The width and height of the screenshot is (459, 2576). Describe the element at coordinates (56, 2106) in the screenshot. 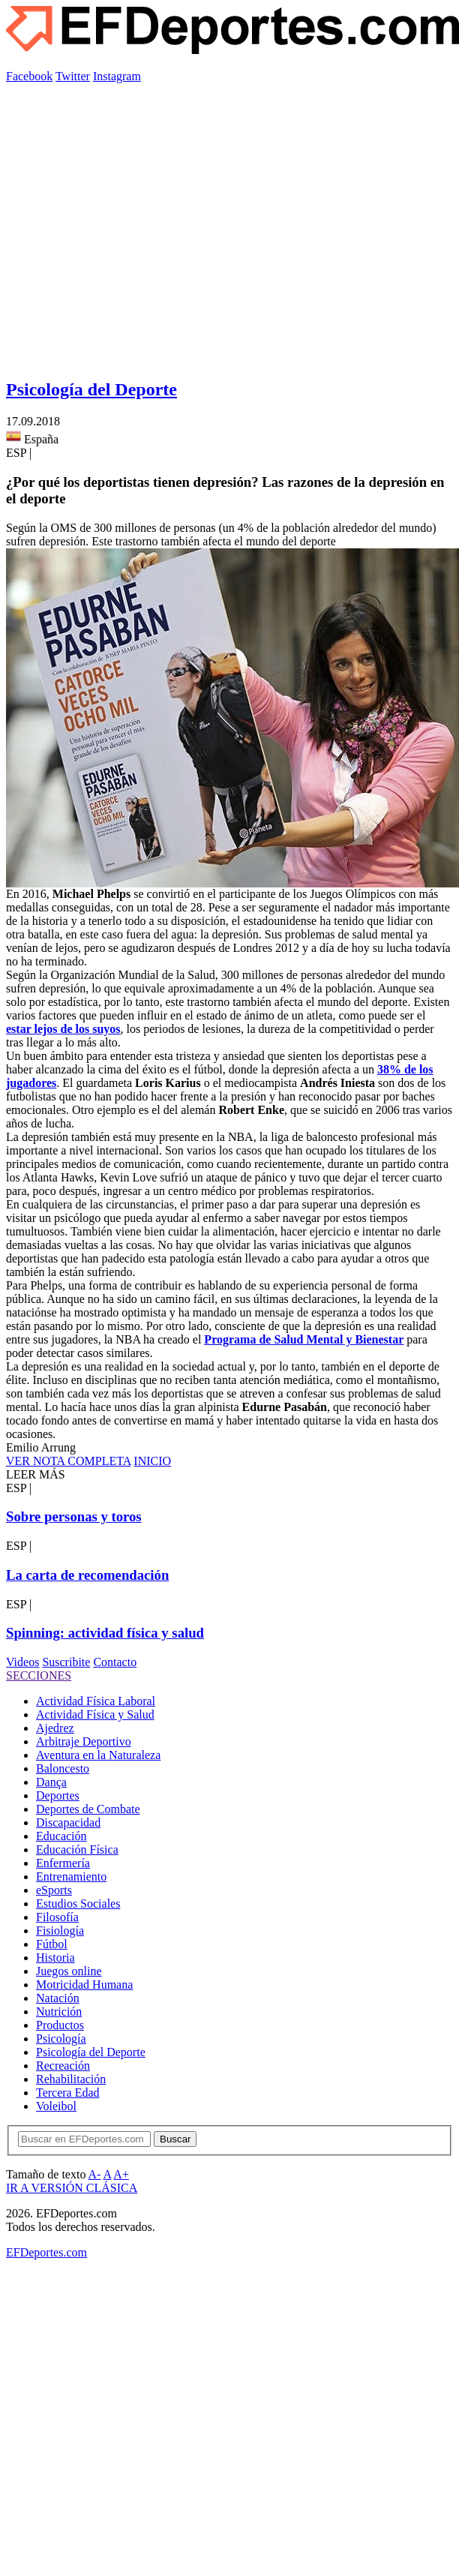

I see `Voleibol` at that location.